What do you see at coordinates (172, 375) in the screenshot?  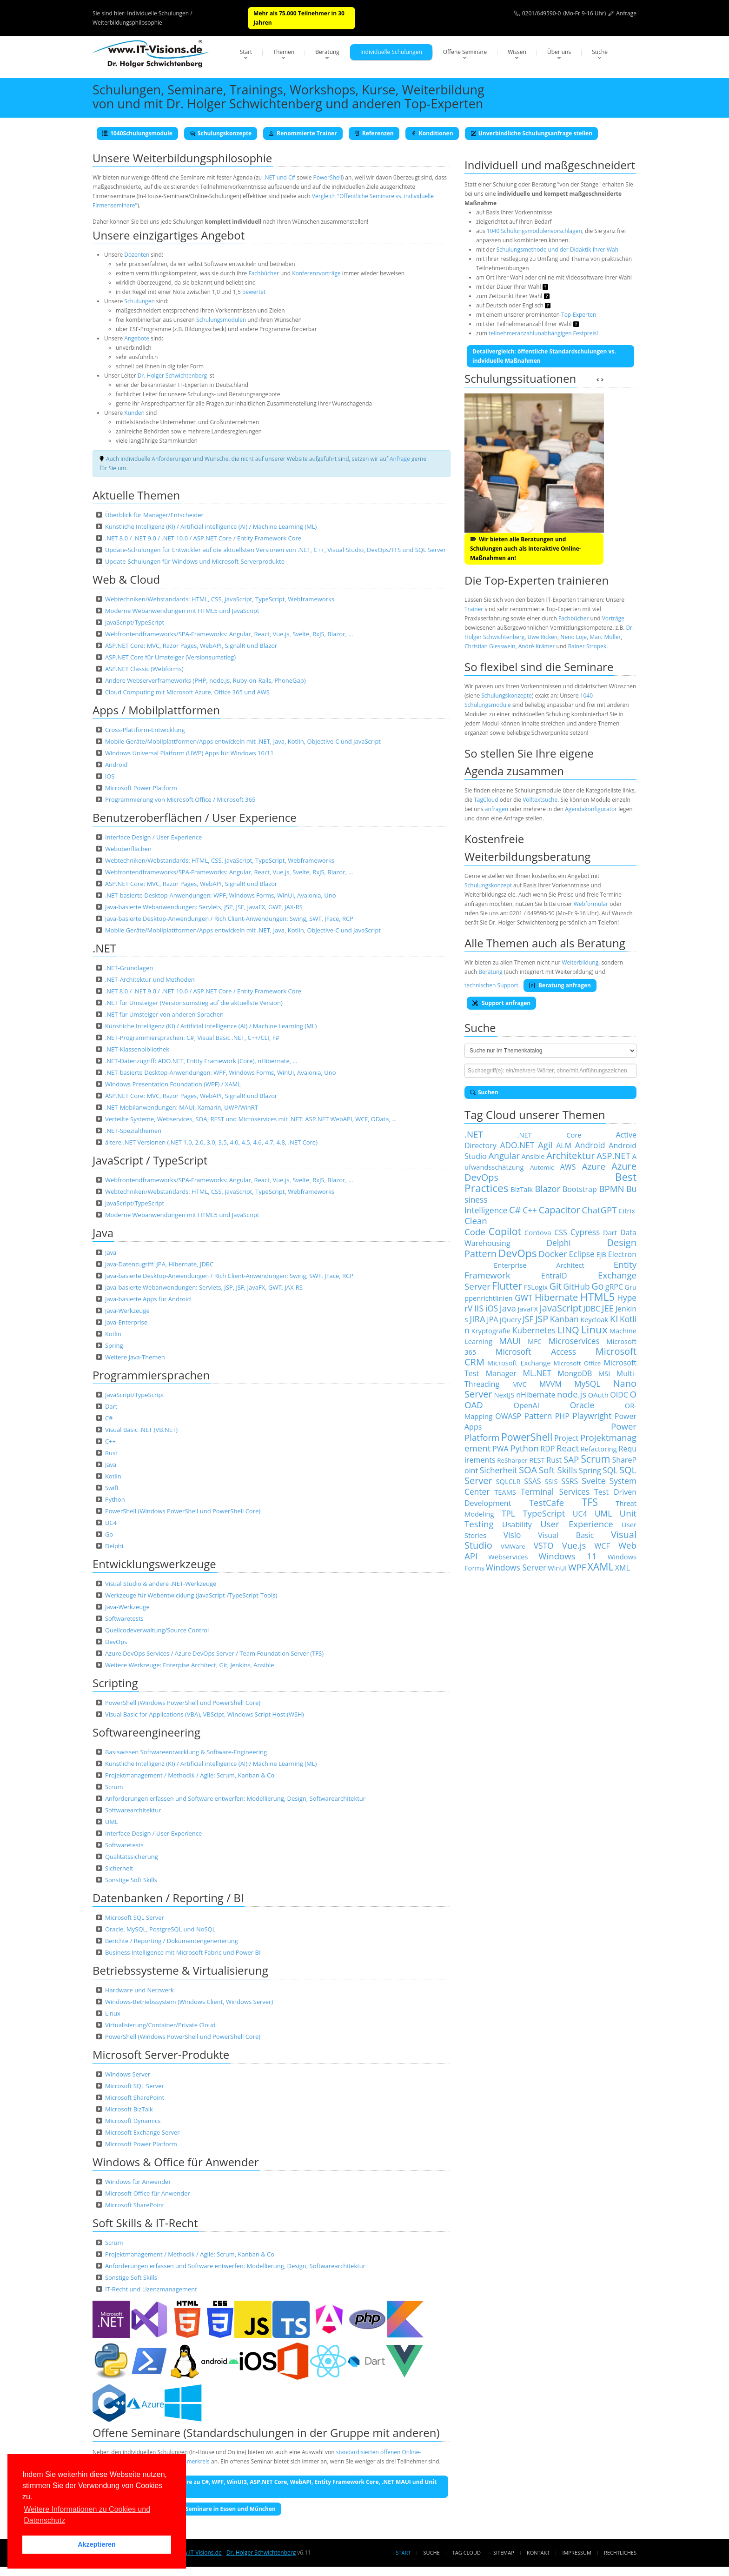 I see `Dr. Holger Schwichtenberg` at bounding box center [172, 375].